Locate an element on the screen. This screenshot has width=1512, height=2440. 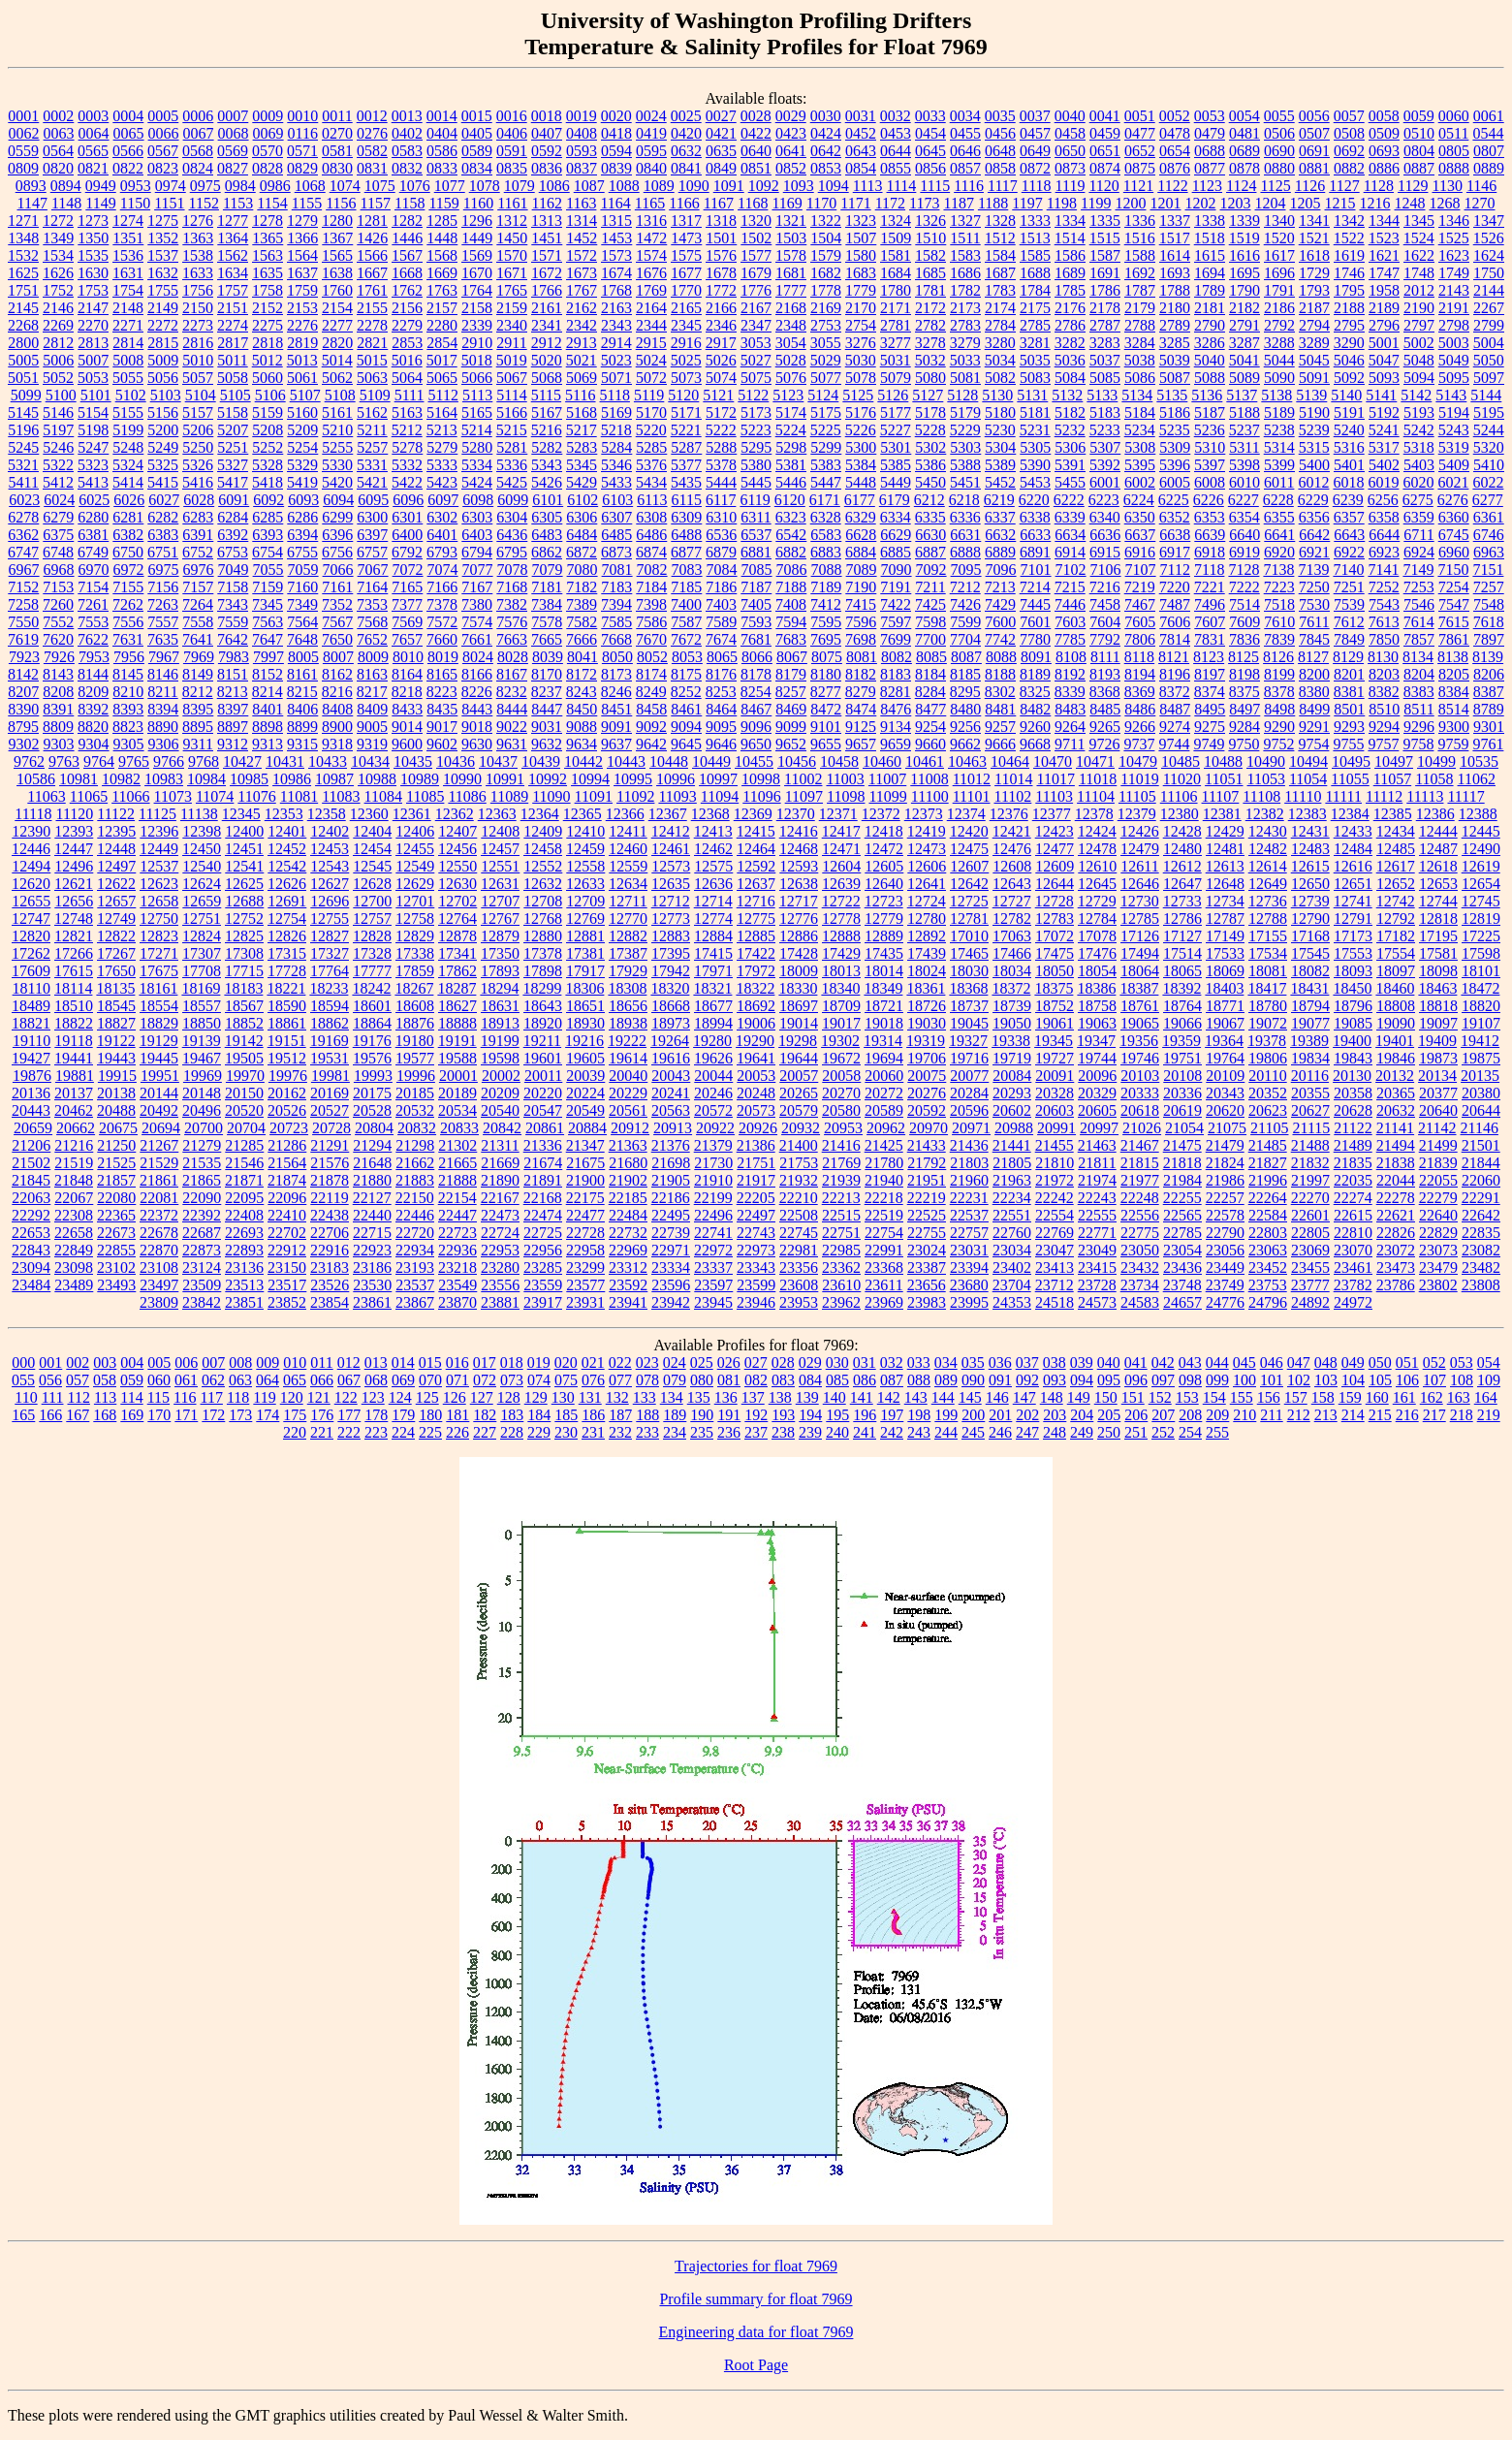
22537 is located at coordinates (969, 1215).